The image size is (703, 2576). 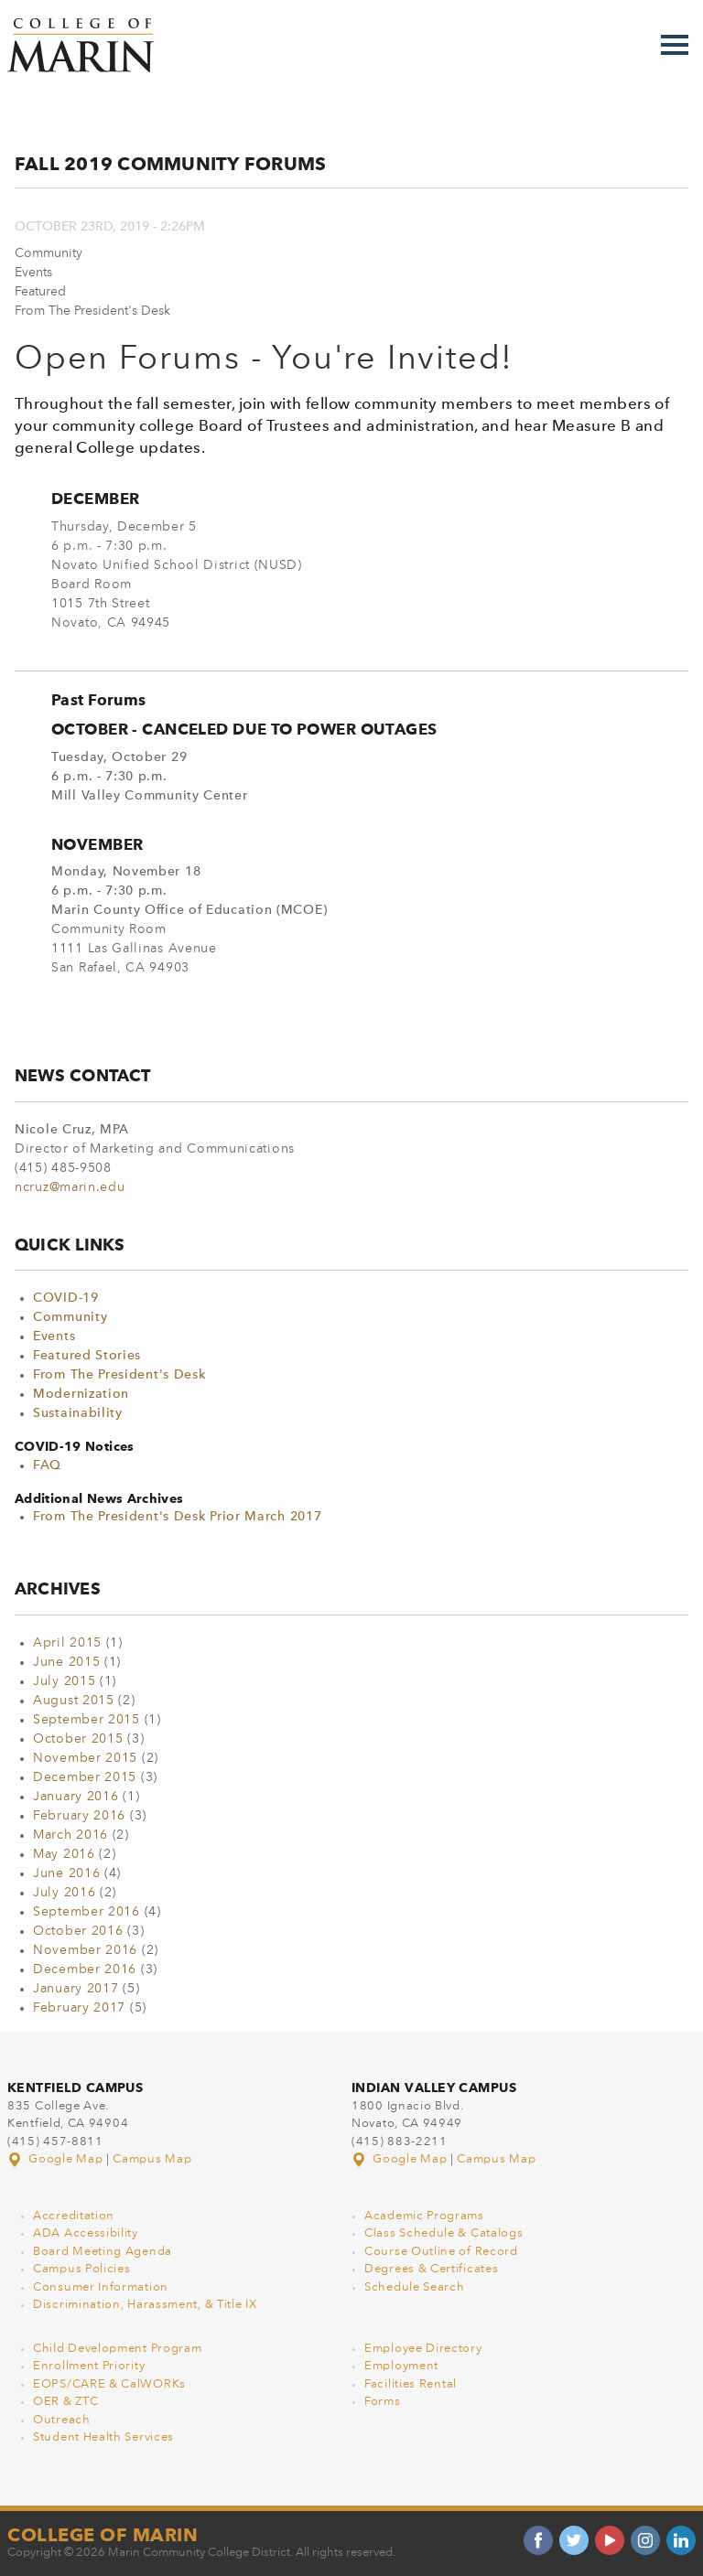 I want to click on Board Meeting Agenda, so click(x=102, y=2252).